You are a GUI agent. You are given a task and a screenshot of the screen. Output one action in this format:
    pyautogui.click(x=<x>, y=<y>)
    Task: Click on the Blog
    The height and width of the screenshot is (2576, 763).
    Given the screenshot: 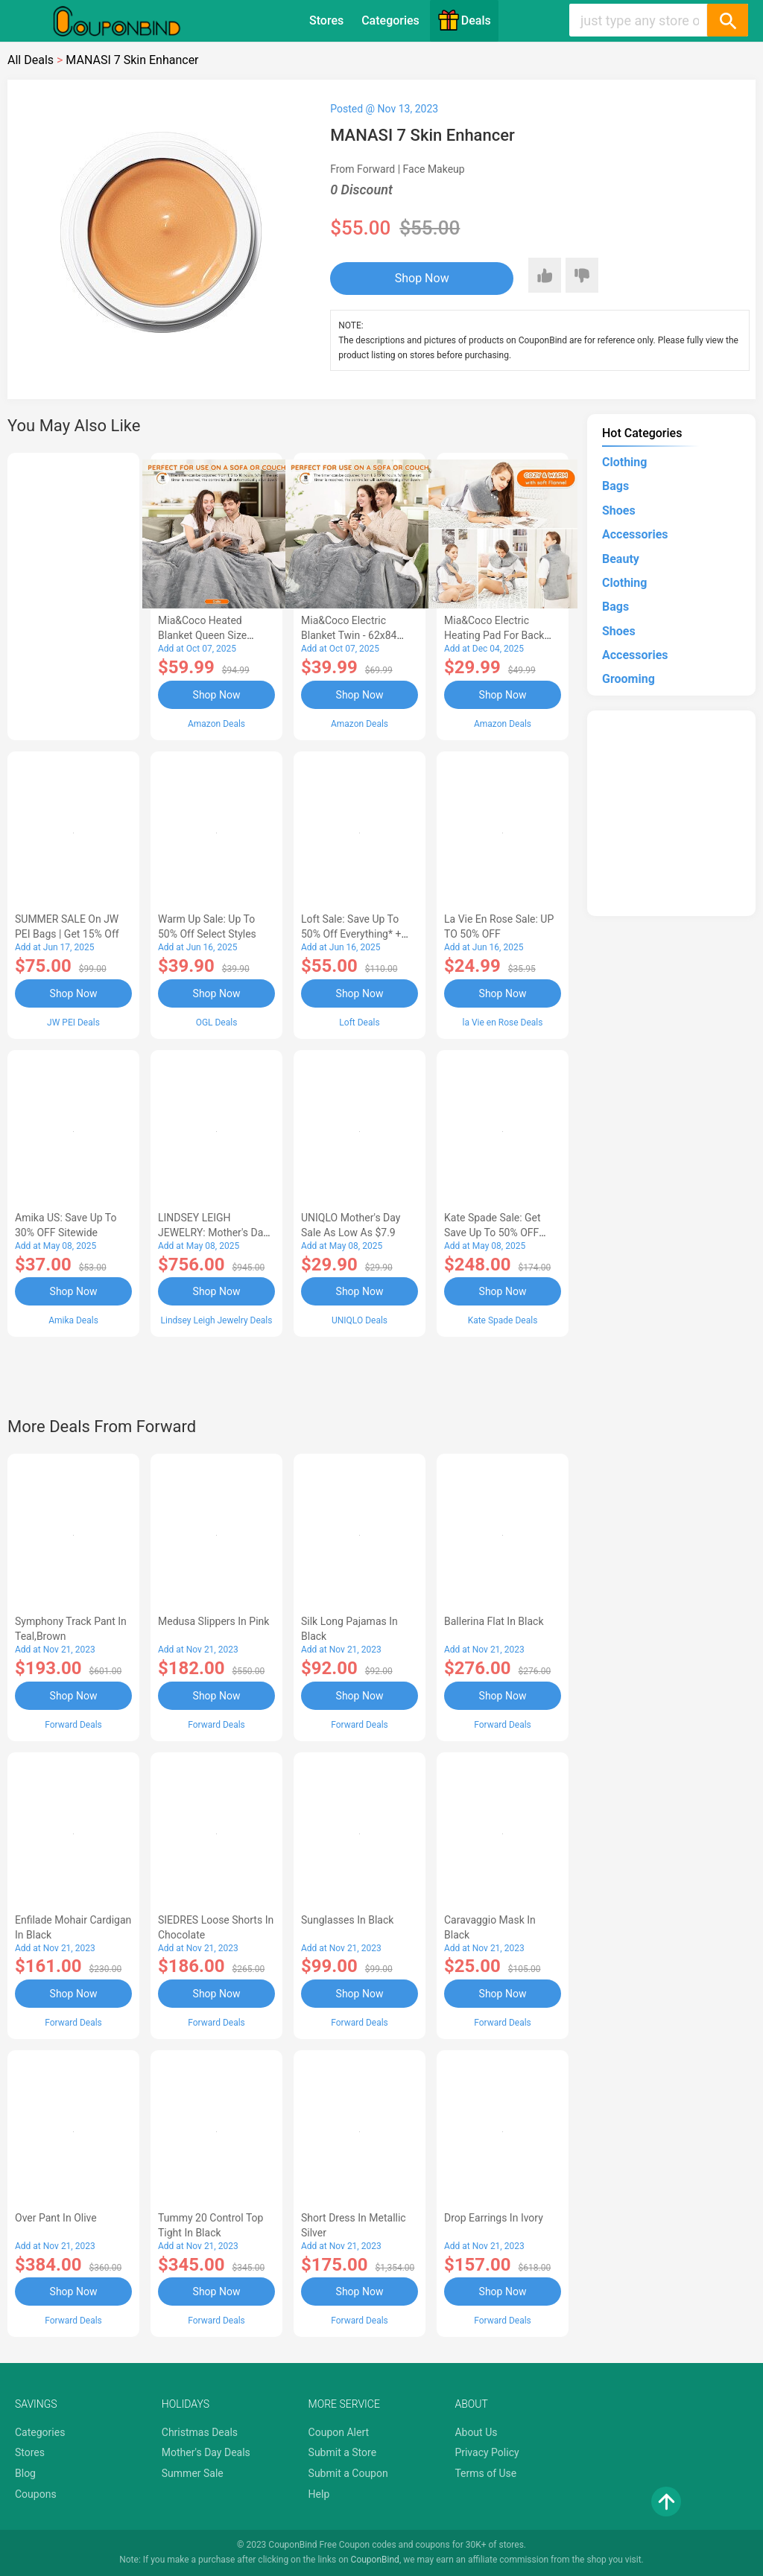 What is the action you would take?
    pyautogui.click(x=25, y=2473)
    